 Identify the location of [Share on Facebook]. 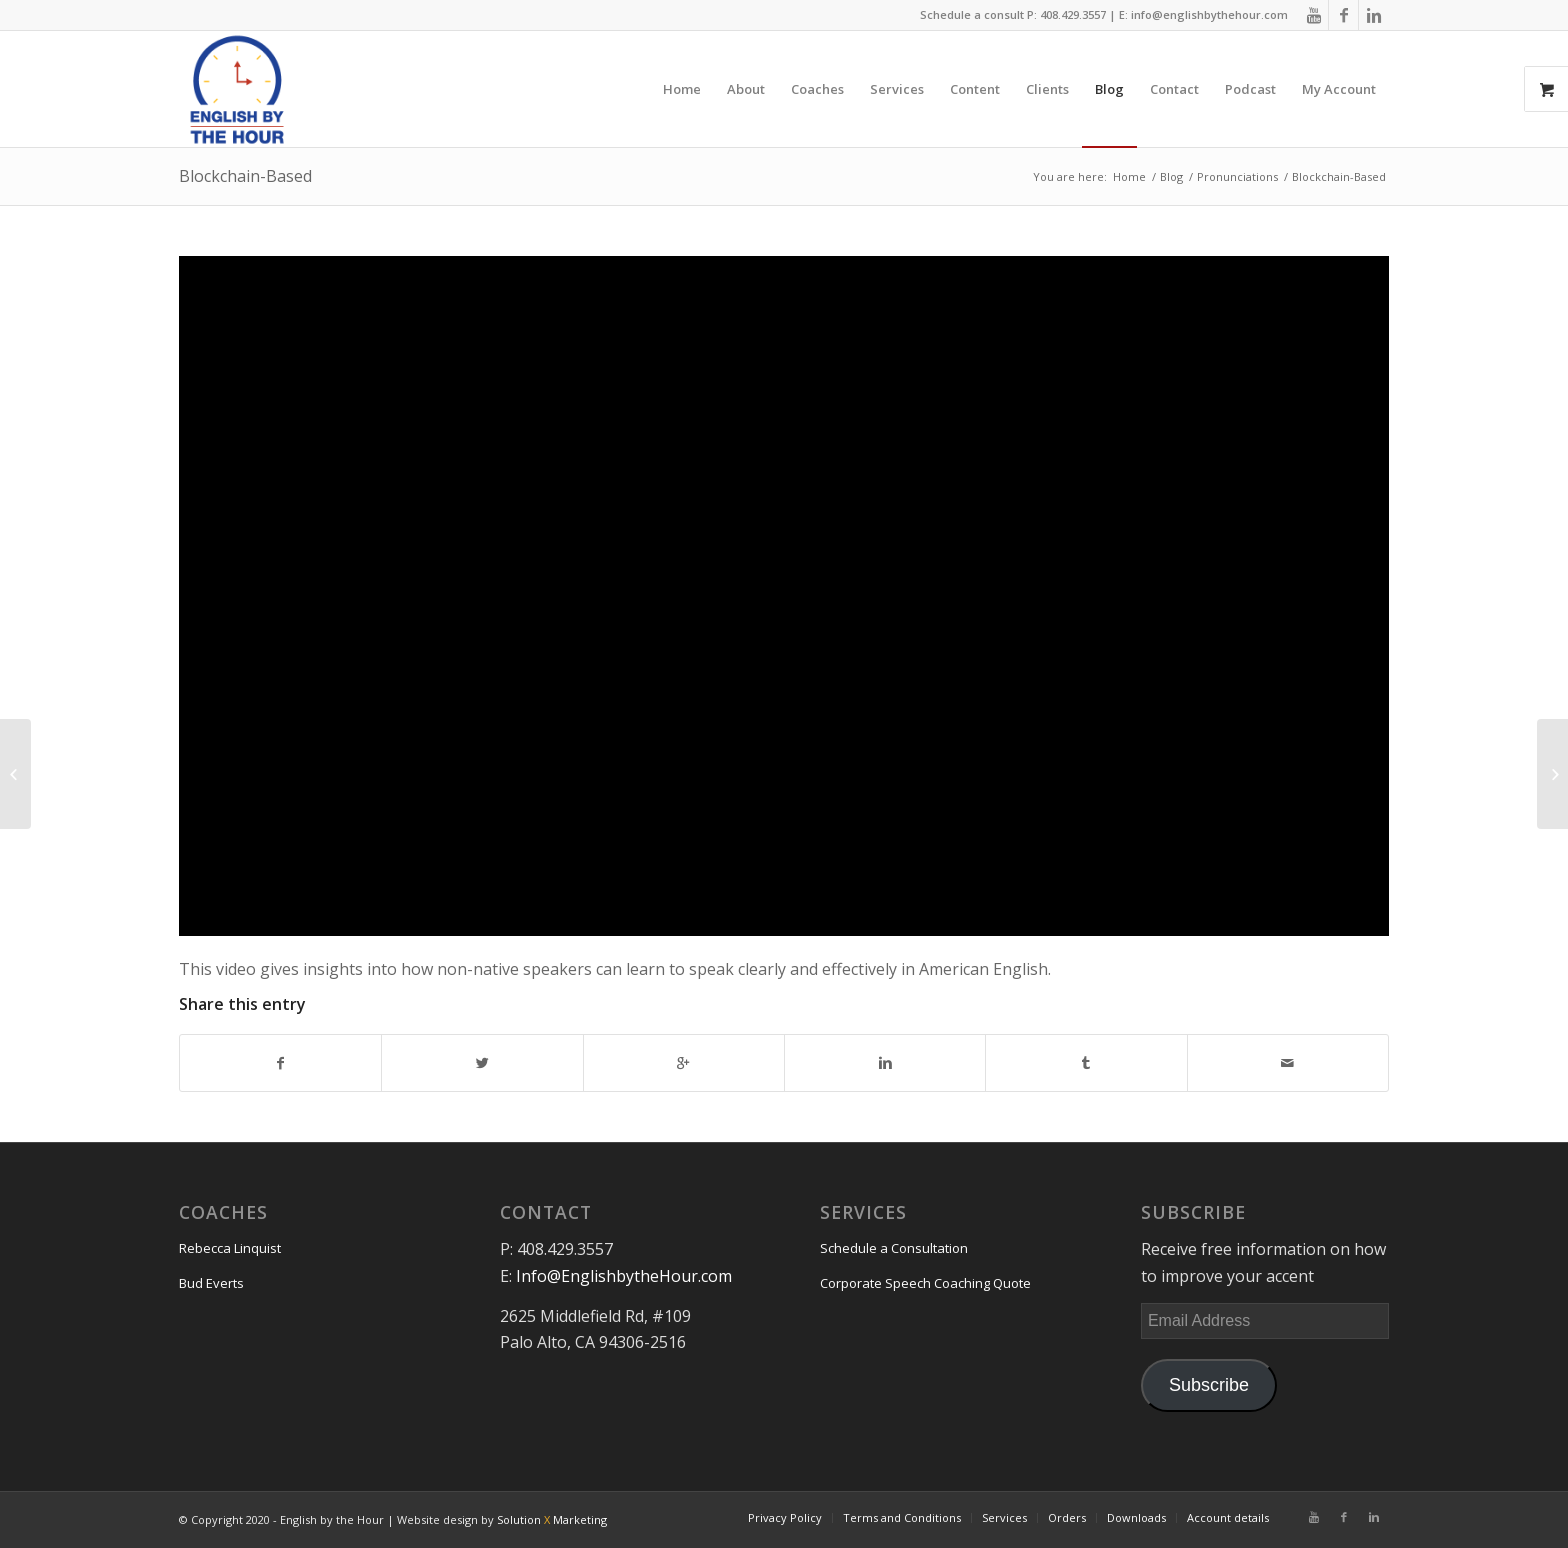
(280, 1063).